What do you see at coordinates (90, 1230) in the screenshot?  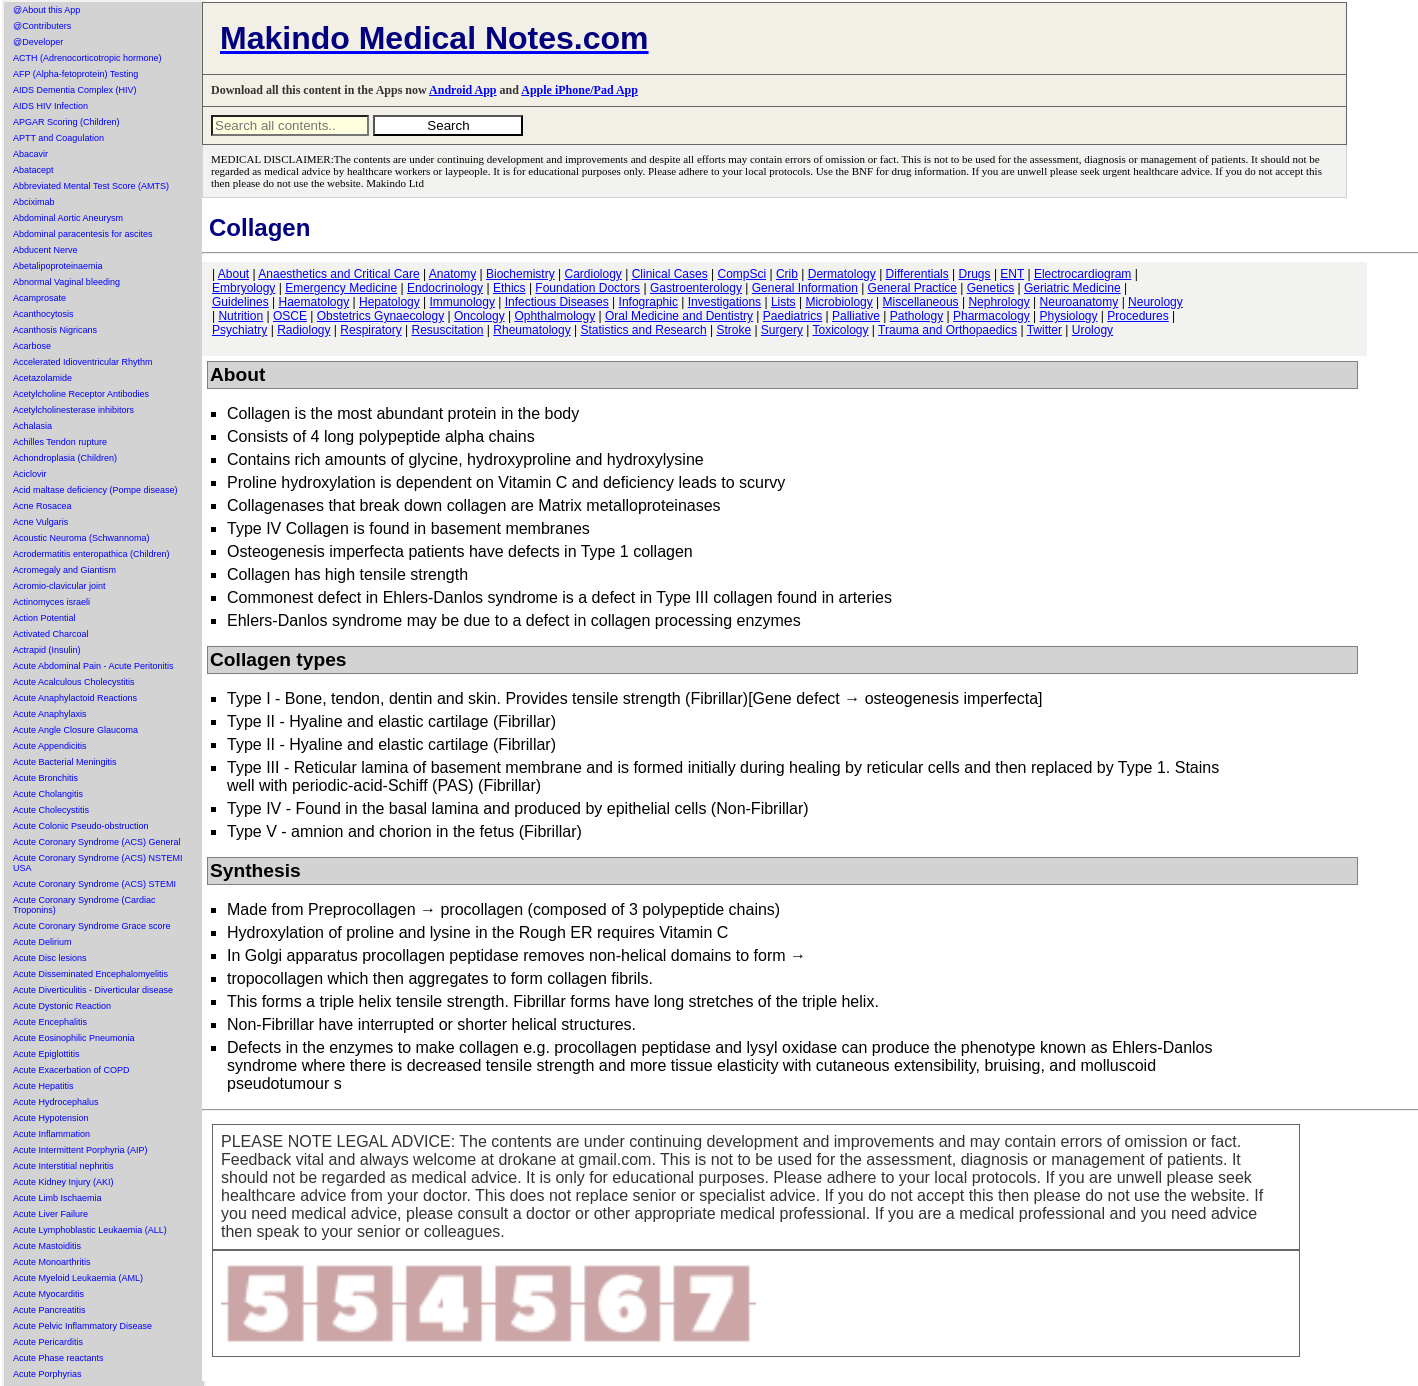 I see `Acute Lymphoblastic Leukaemia (ALL)` at bounding box center [90, 1230].